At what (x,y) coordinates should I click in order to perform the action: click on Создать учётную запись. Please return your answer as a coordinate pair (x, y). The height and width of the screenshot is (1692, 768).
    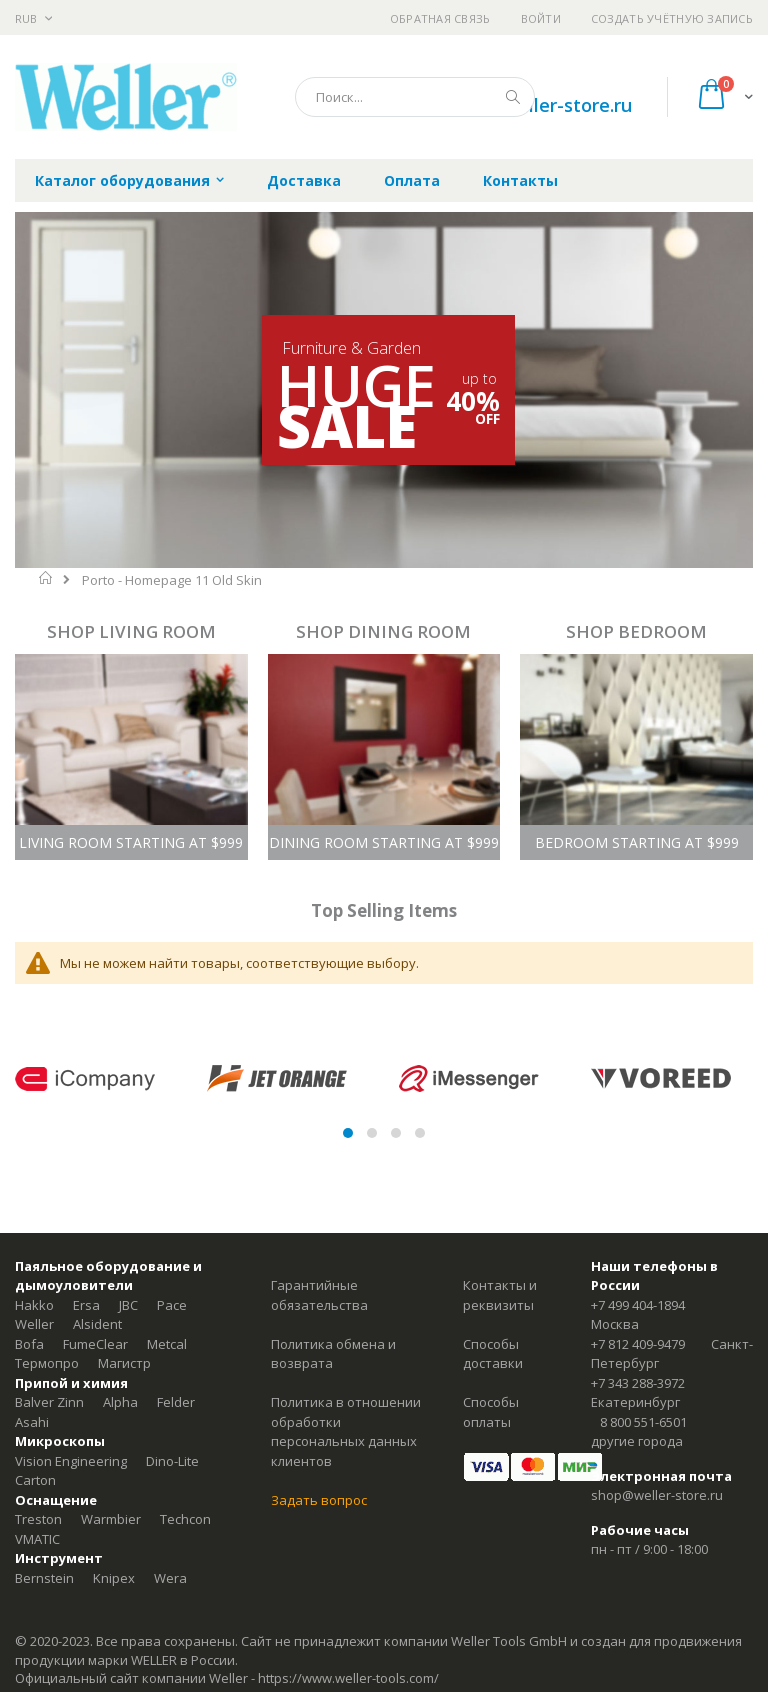
    Looking at the image, I should click on (672, 18).